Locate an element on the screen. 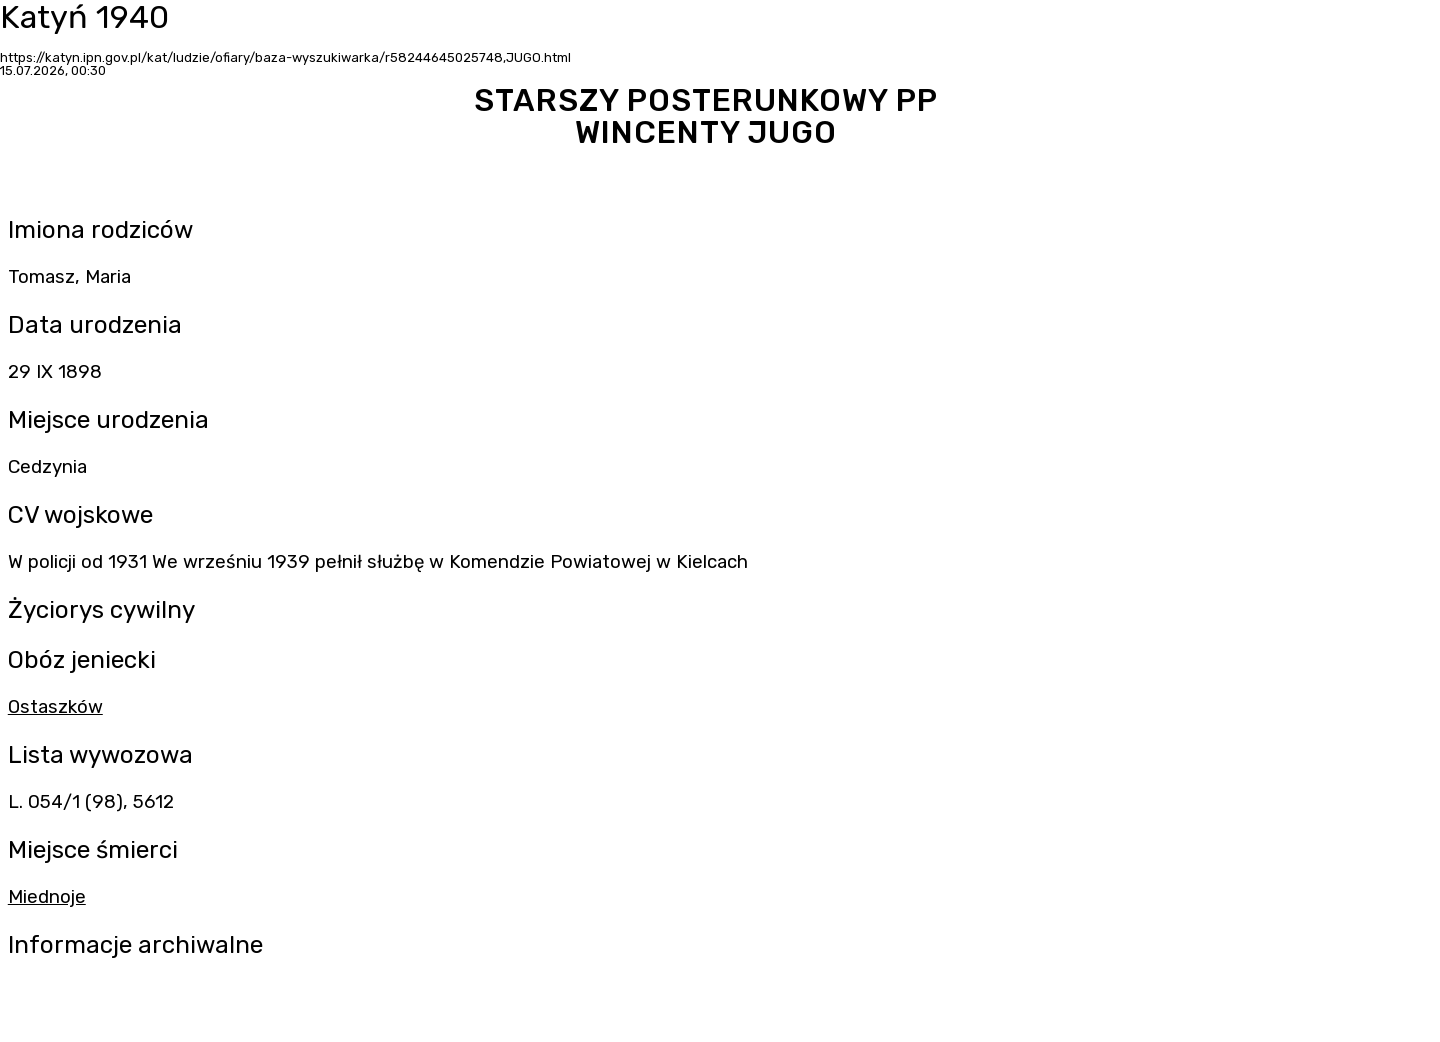 This screenshot has height=1042, width=1440. Miednoje is located at coordinates (47, 897).